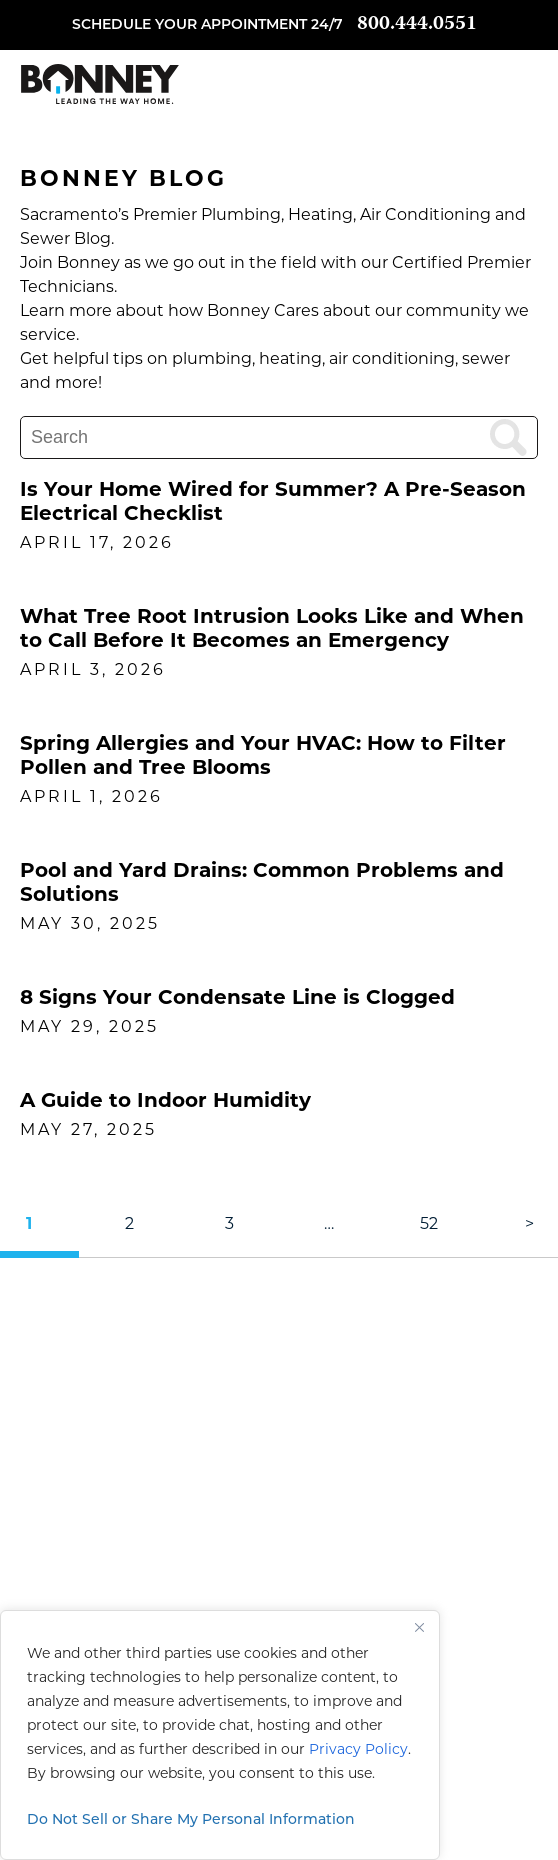 The width and height of the screenshot is (558, 1860). What do you see at coordinates (165, 1102) in the screenshot?
I see `A Guide to Indoor Humidity` at bounding box center [165, 1102].